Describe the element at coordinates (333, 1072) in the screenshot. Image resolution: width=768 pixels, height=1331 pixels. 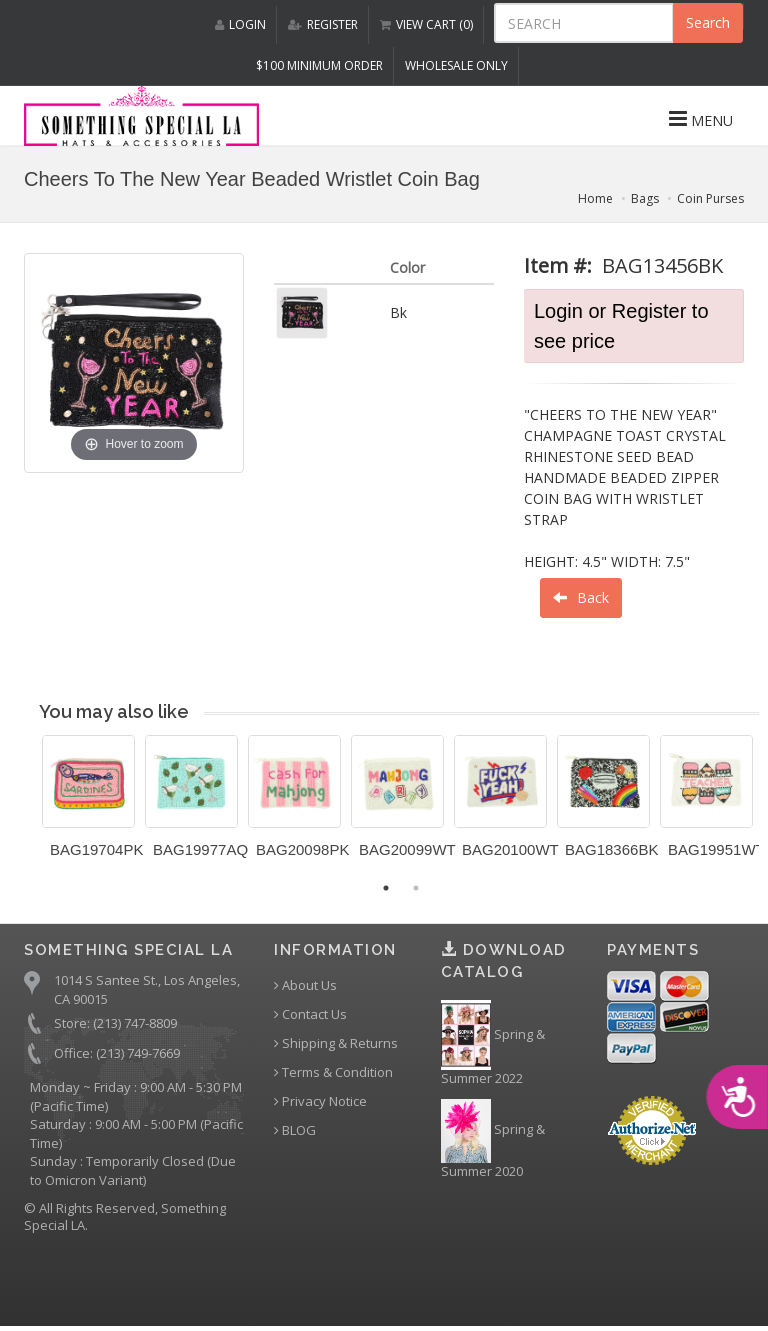
I see `Terms & Condition` at that location.